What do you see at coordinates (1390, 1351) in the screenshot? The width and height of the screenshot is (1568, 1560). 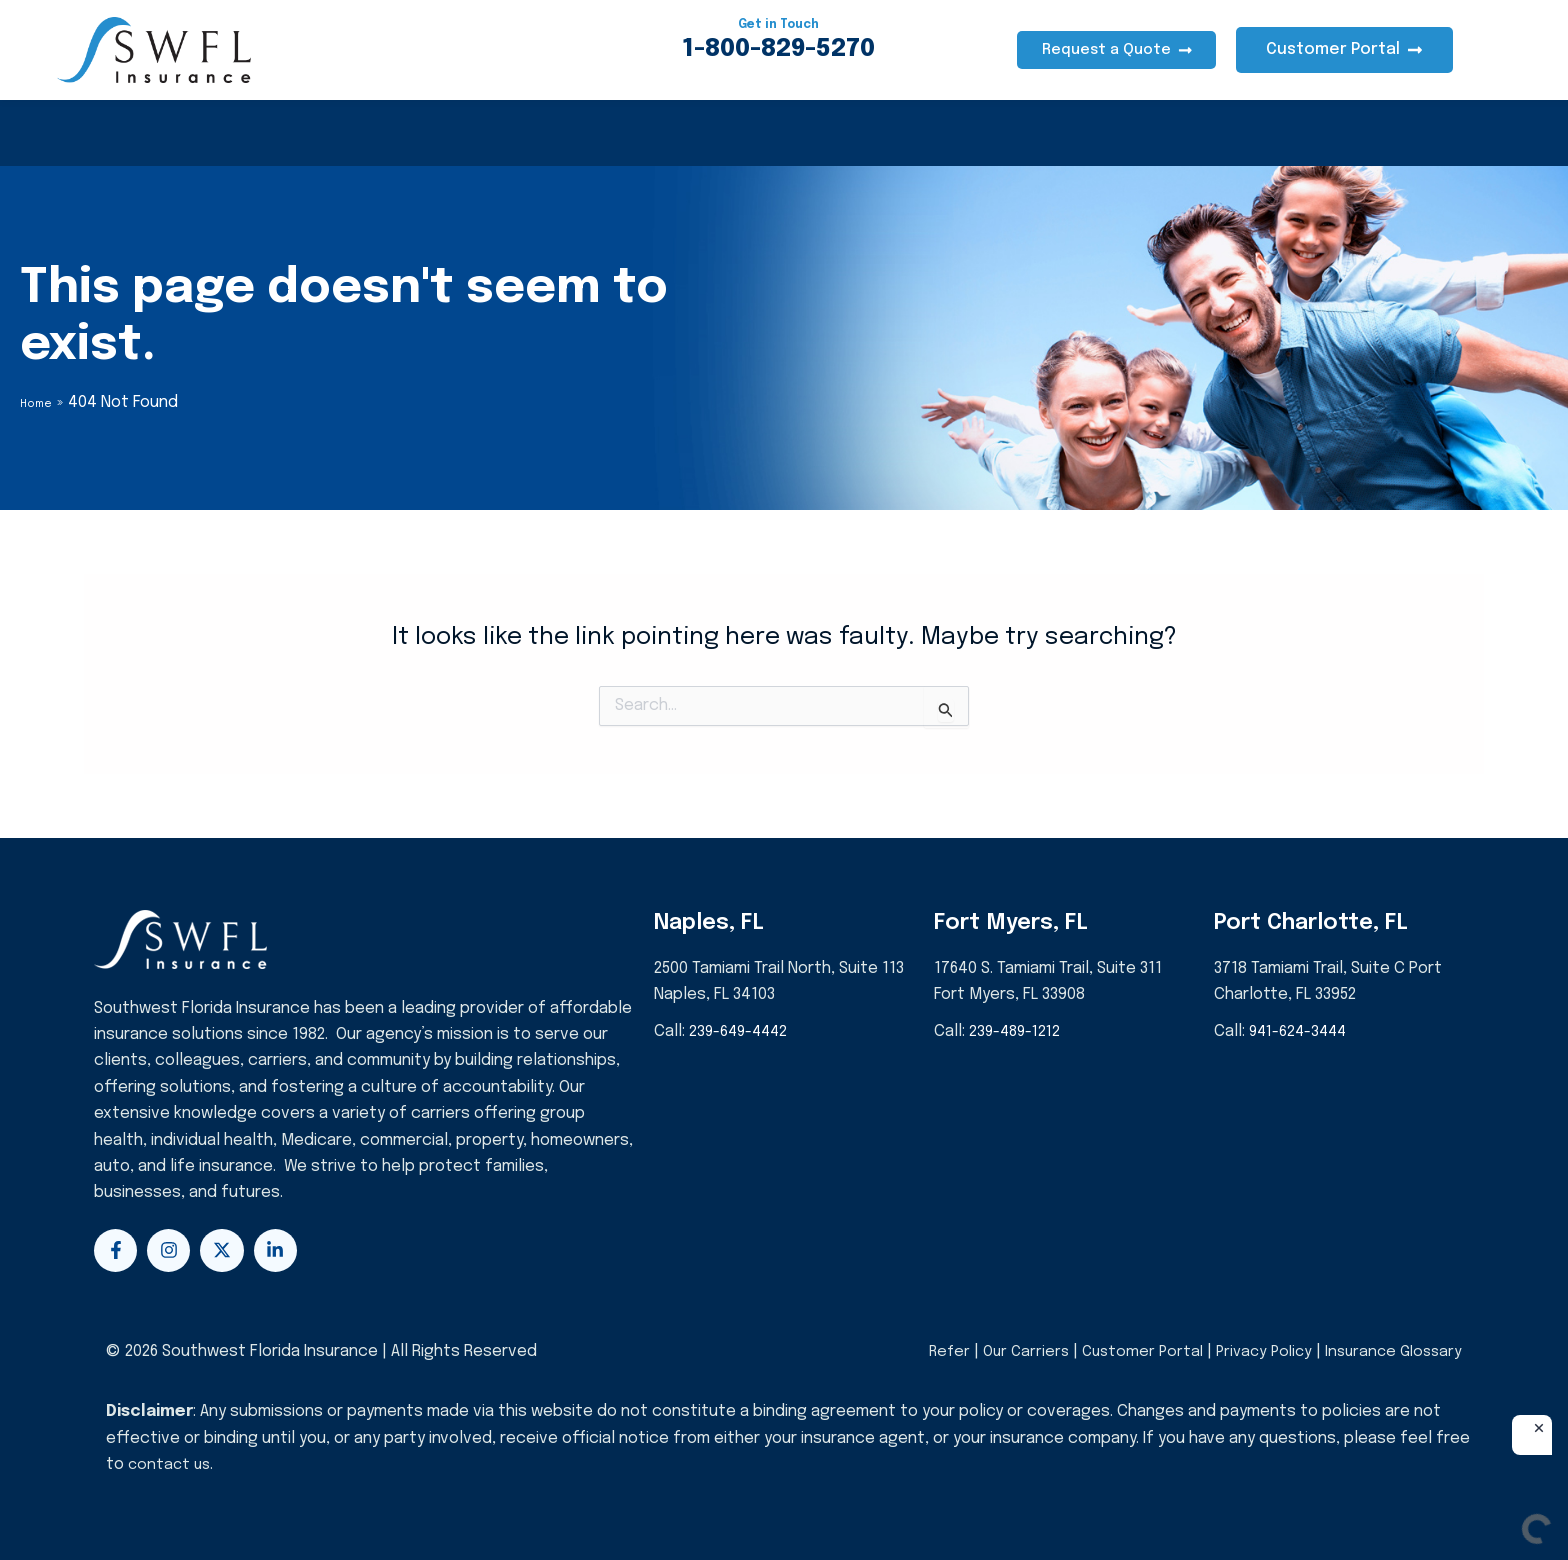 I see `Insurance Glossary` at bounding box center [1390, 1351].